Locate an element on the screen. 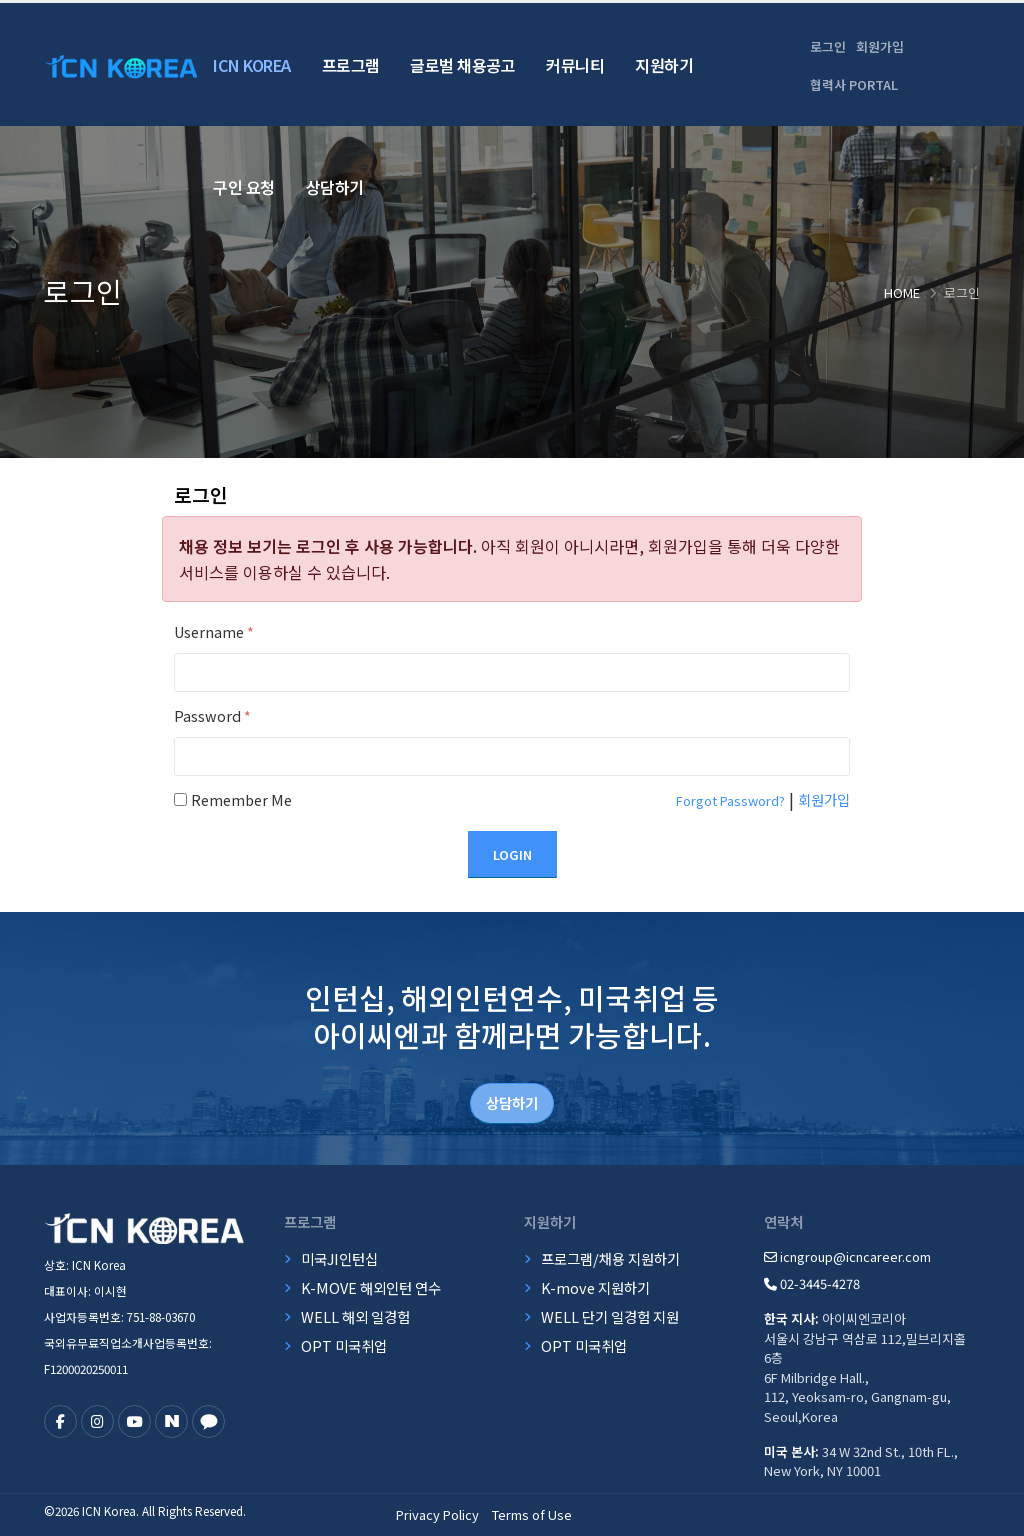  Terms of Use is located at coordinates (532, 1514).